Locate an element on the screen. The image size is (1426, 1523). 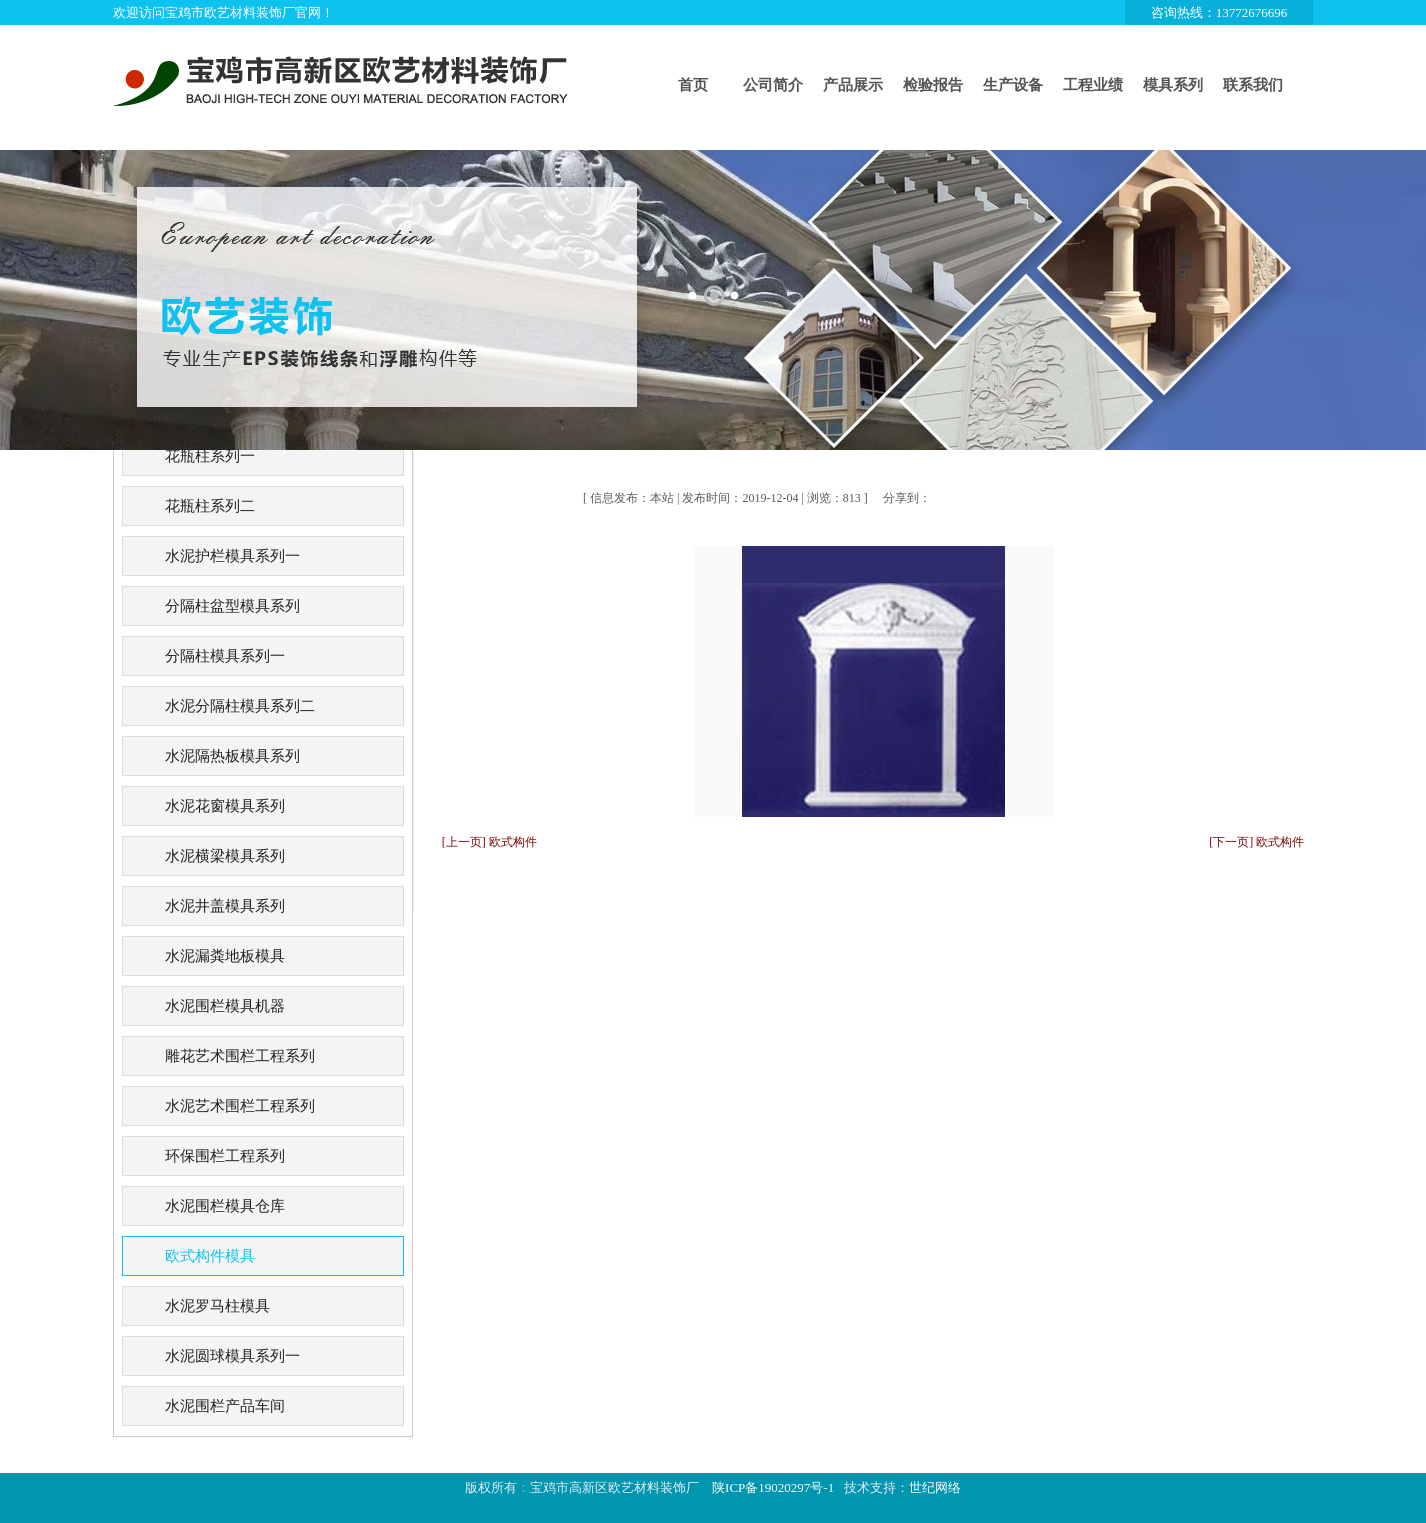
世纪网络 is located at coordinates (935, 1487).